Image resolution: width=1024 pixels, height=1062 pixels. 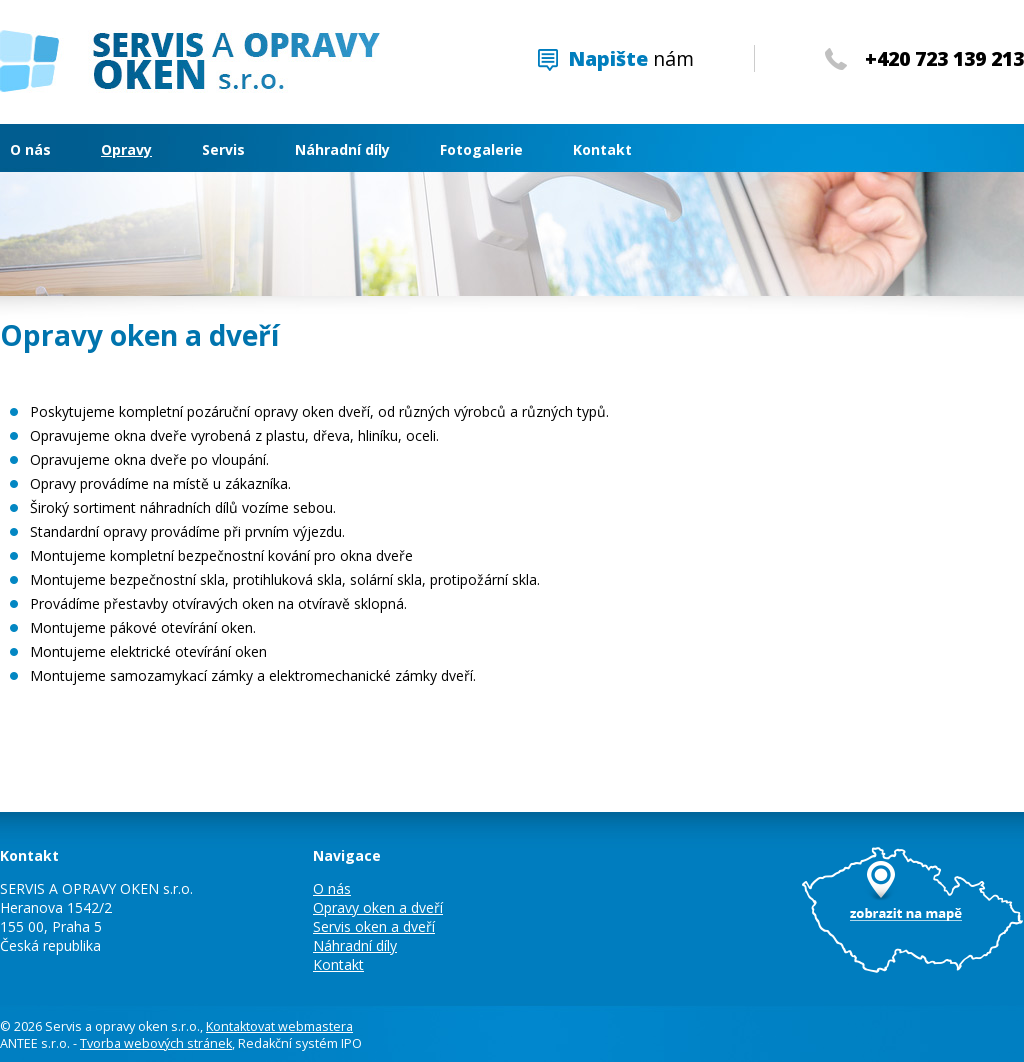 What do you see at coordinates (279, 1026) in the screenshot?
I see `Kontaktovat webmastera` at bounding box center [279, 1026].